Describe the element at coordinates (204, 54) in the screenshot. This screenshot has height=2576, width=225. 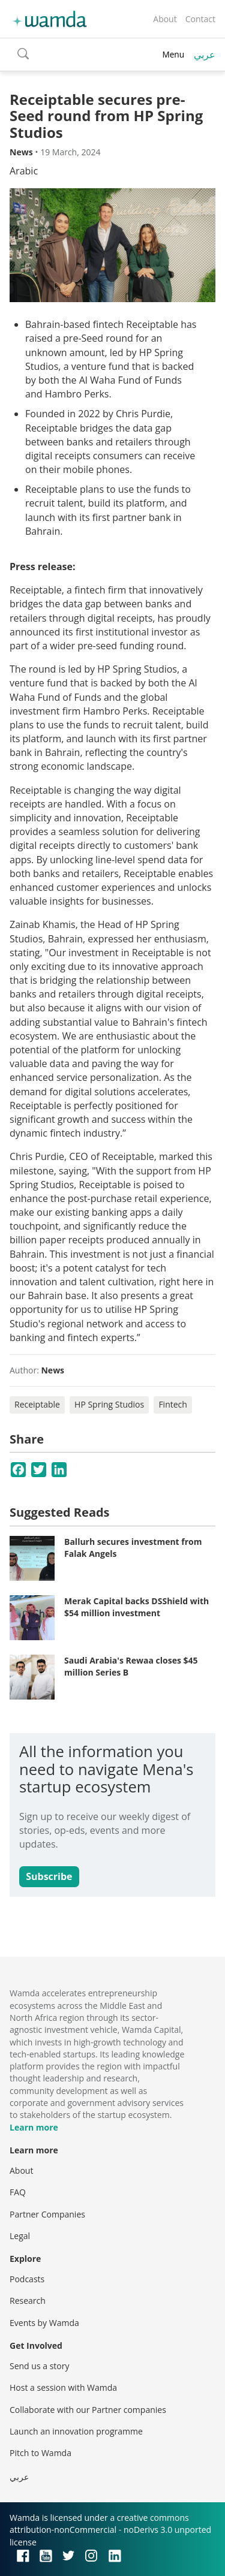
I see `عربي` at that location.